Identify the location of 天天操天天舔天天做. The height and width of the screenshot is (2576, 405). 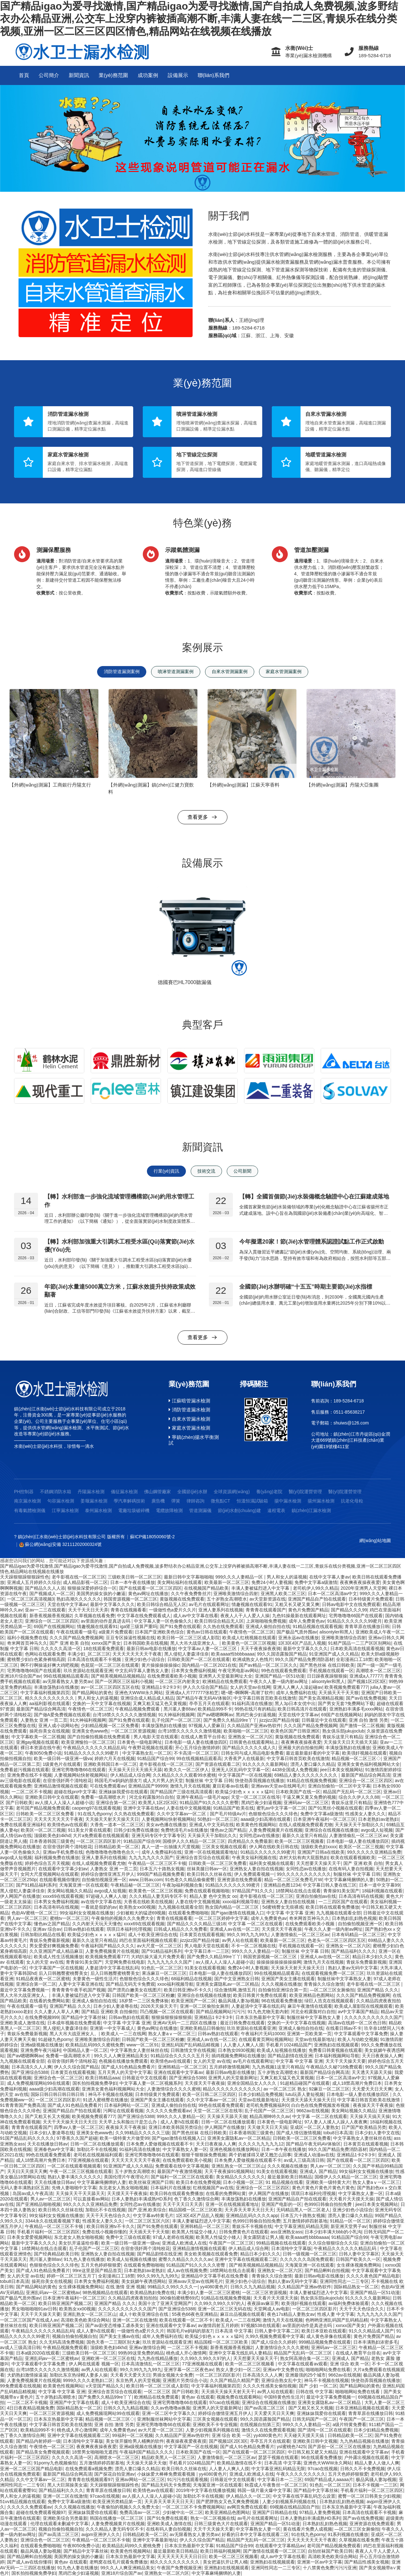
(227, 2116).